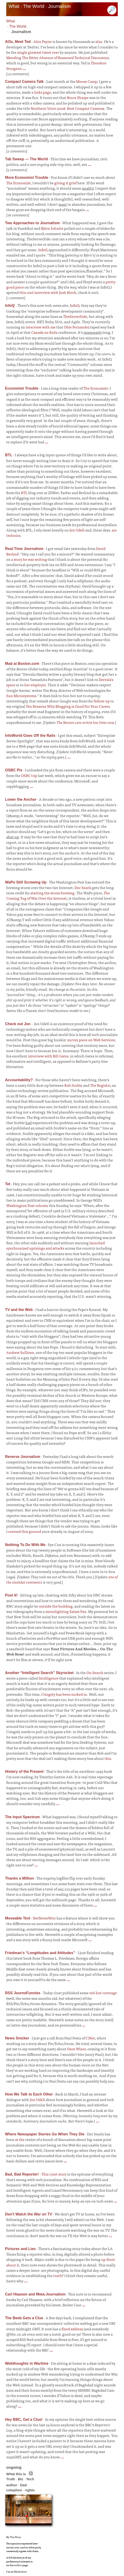  What do you see at coordinates (18, 42) in the screenshot?
I see `Al3x, Meet Ted` at bounding box center [18, 42].